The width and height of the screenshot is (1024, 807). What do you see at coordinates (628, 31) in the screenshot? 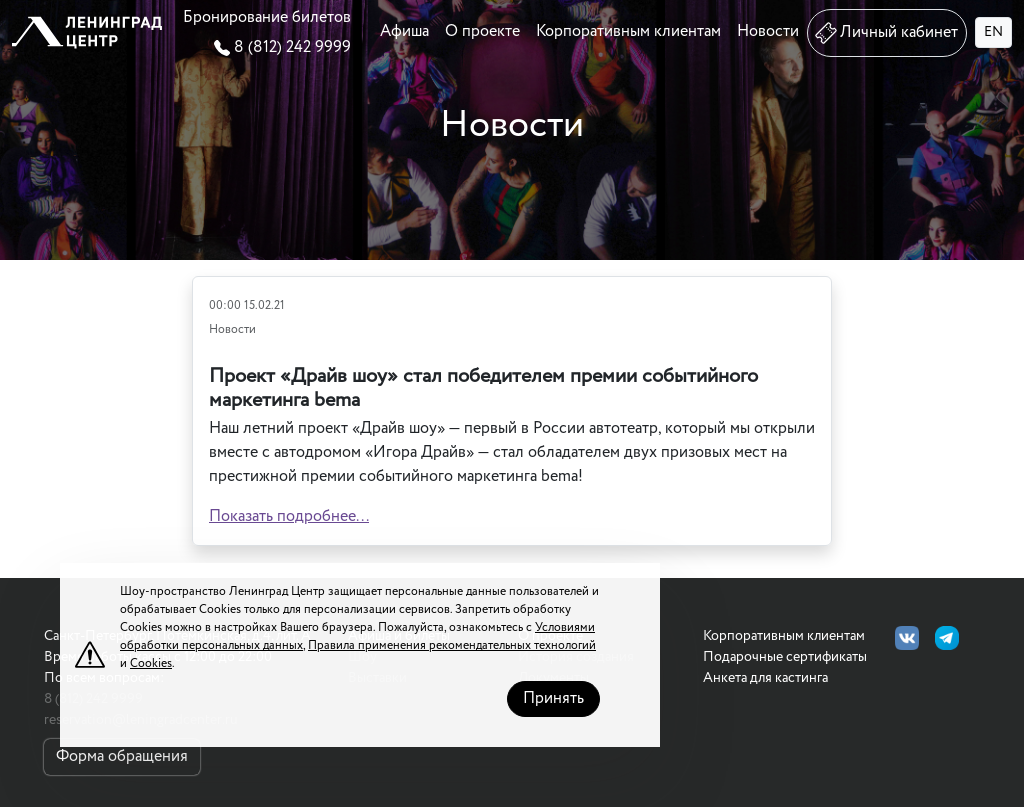
I see `Корпоративным клиентам [button]` at bounding box center [628, 31].